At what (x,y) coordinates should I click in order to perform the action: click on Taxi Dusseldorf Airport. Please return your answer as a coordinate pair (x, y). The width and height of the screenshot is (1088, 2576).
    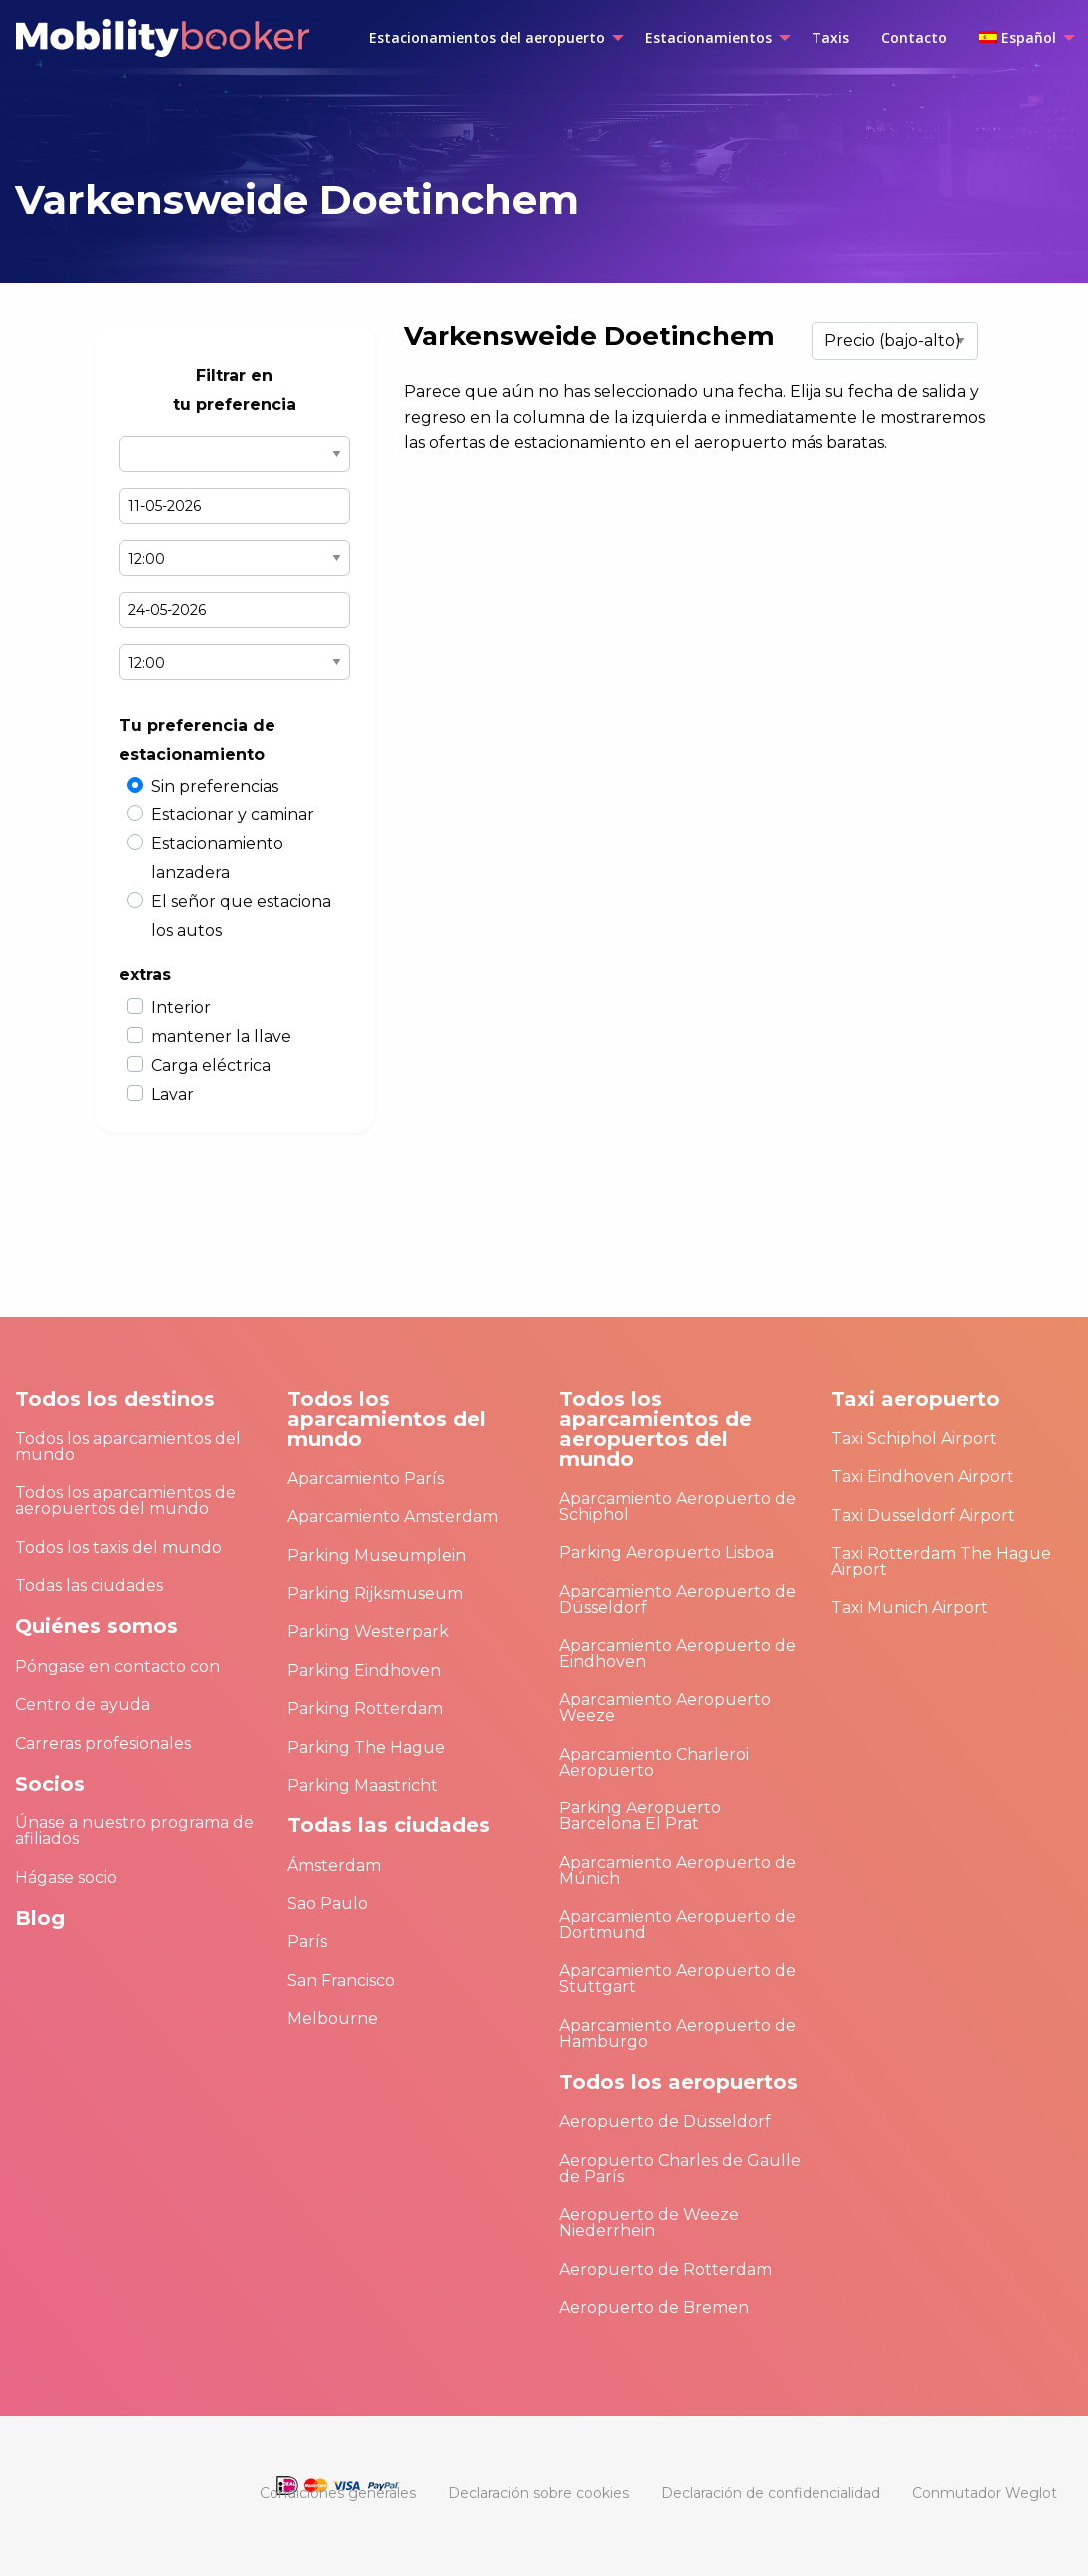
    Looking at the image, I should click on (923, 1515).